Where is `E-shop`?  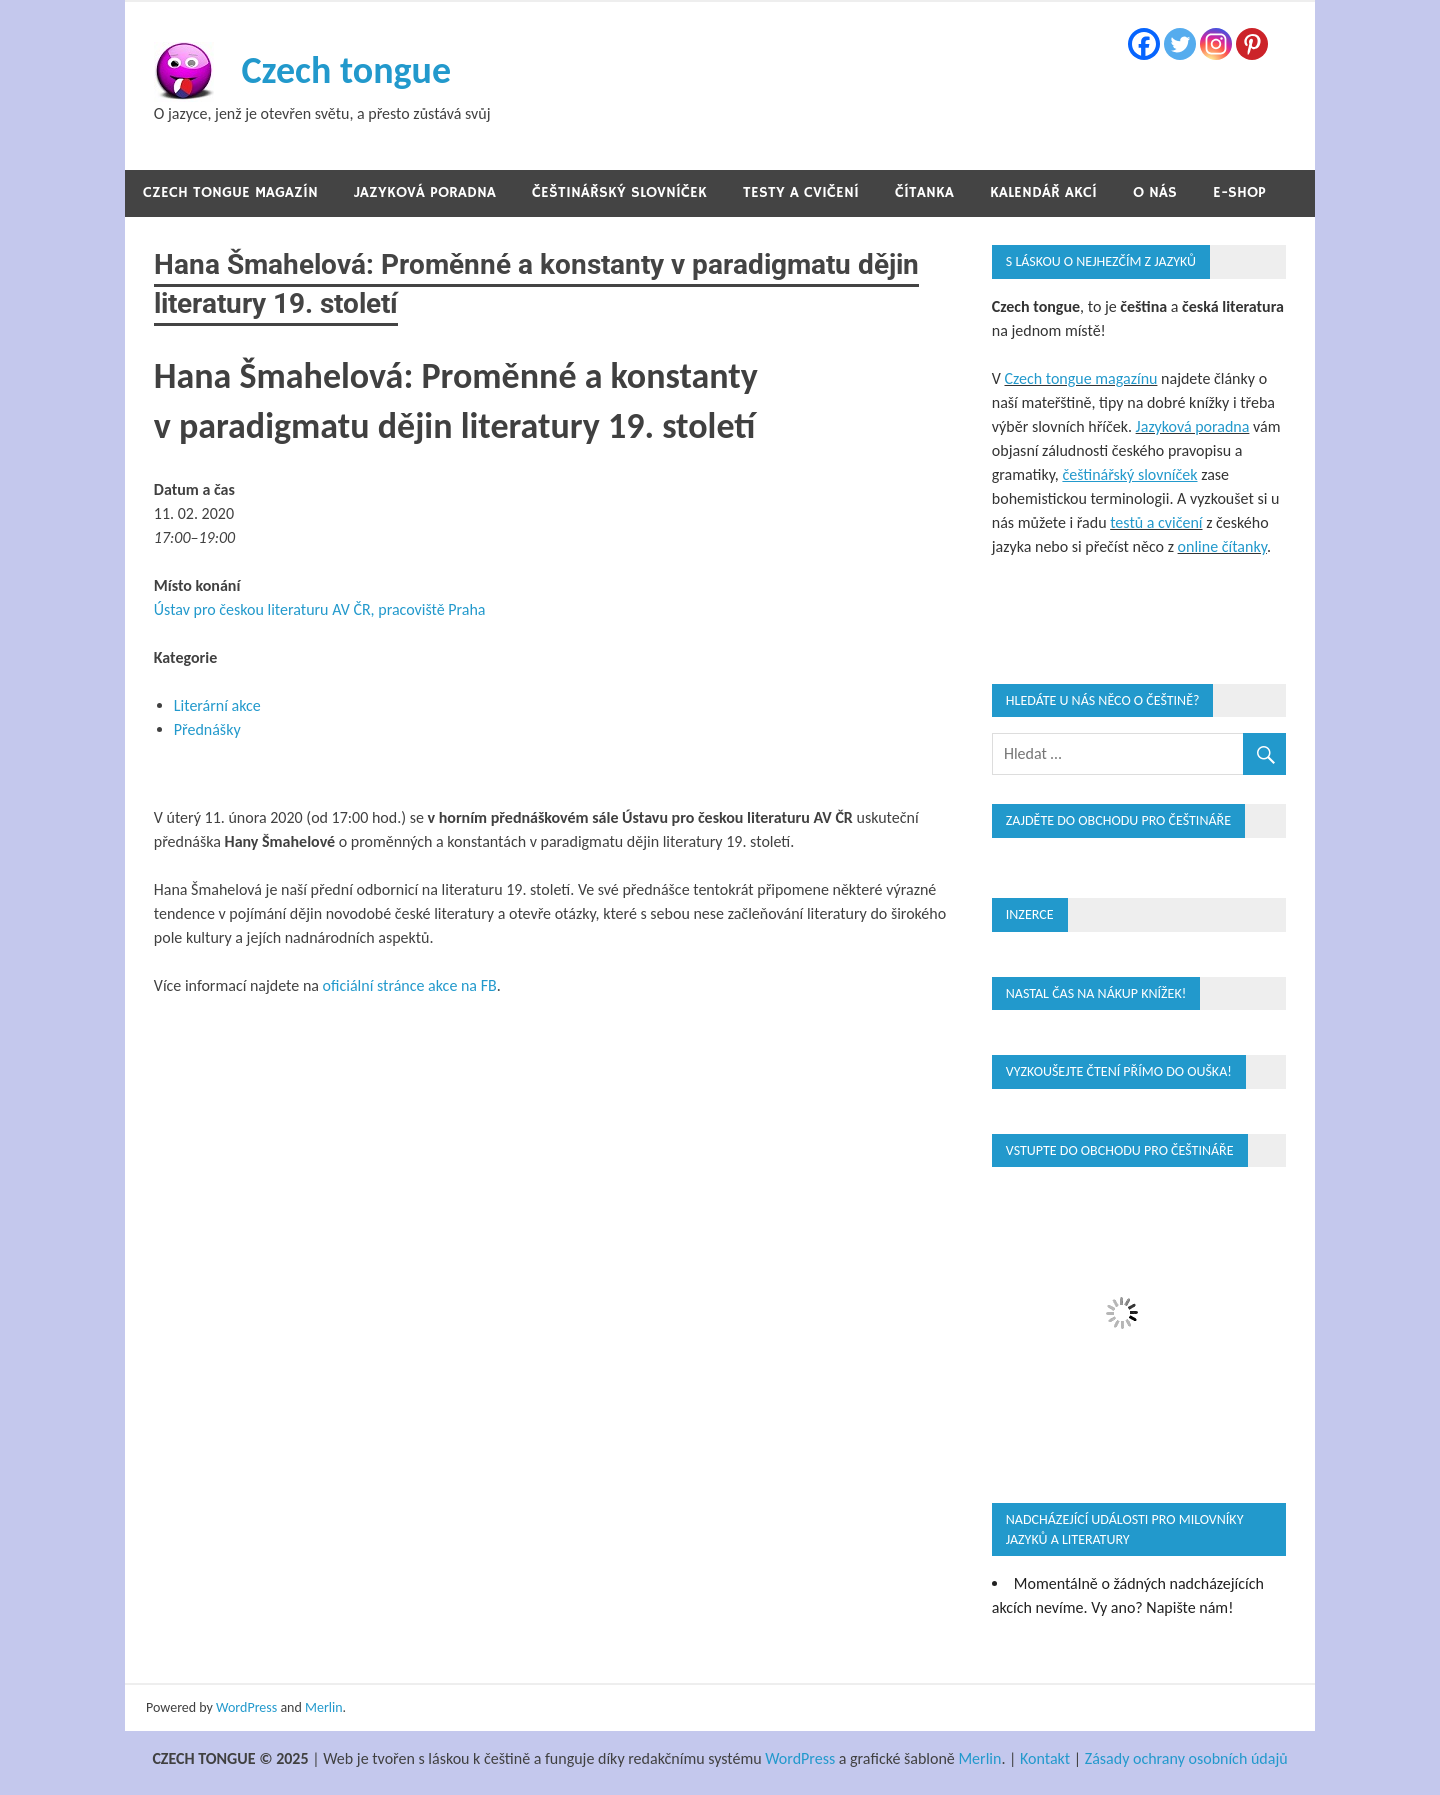
E-shop is located at coordinates (1239, 192).